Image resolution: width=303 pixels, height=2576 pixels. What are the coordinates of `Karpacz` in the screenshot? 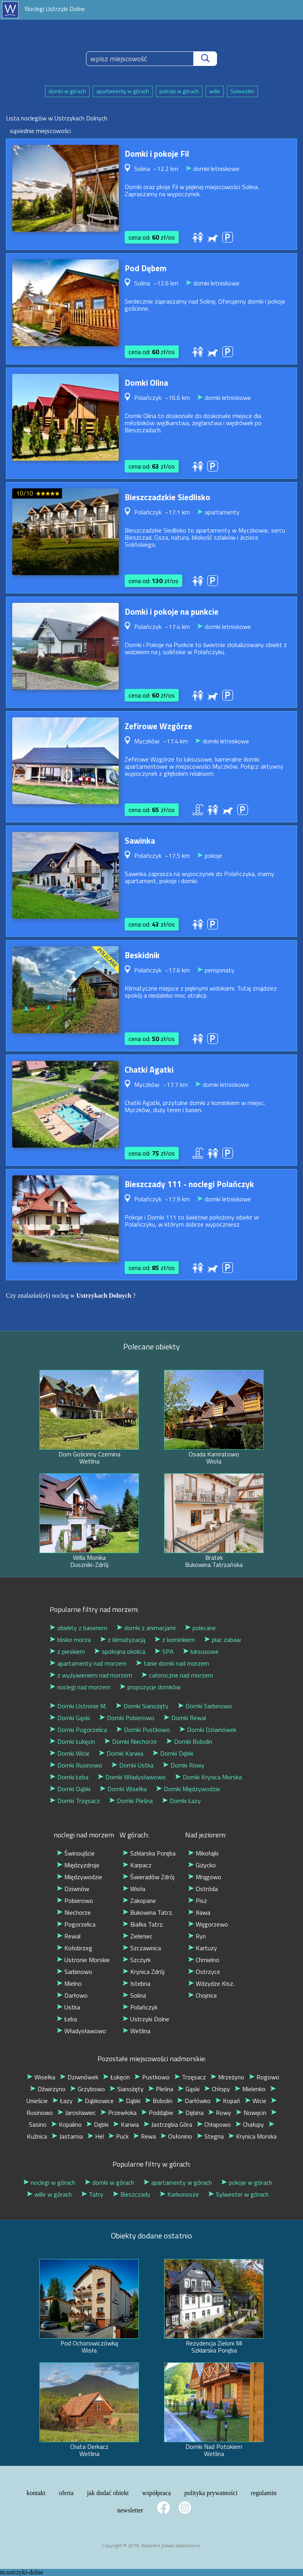 It's located at (137, 1865).